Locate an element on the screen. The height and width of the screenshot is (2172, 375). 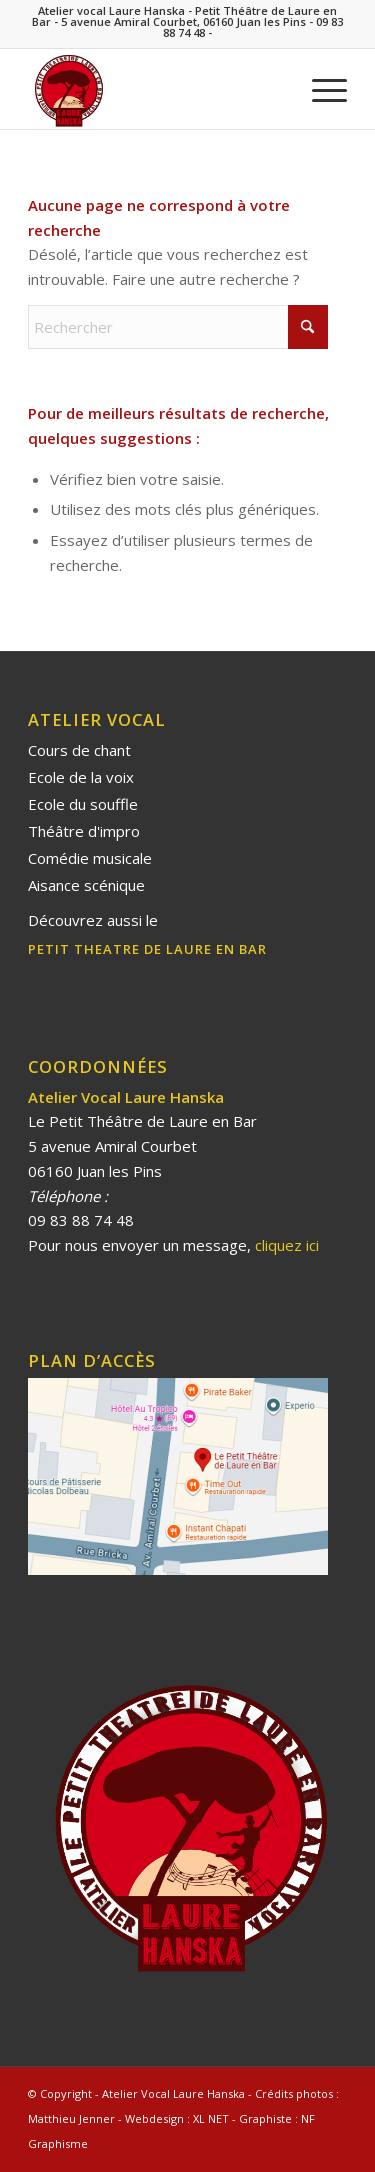
[Menu] is located at coordinates (319, 89).